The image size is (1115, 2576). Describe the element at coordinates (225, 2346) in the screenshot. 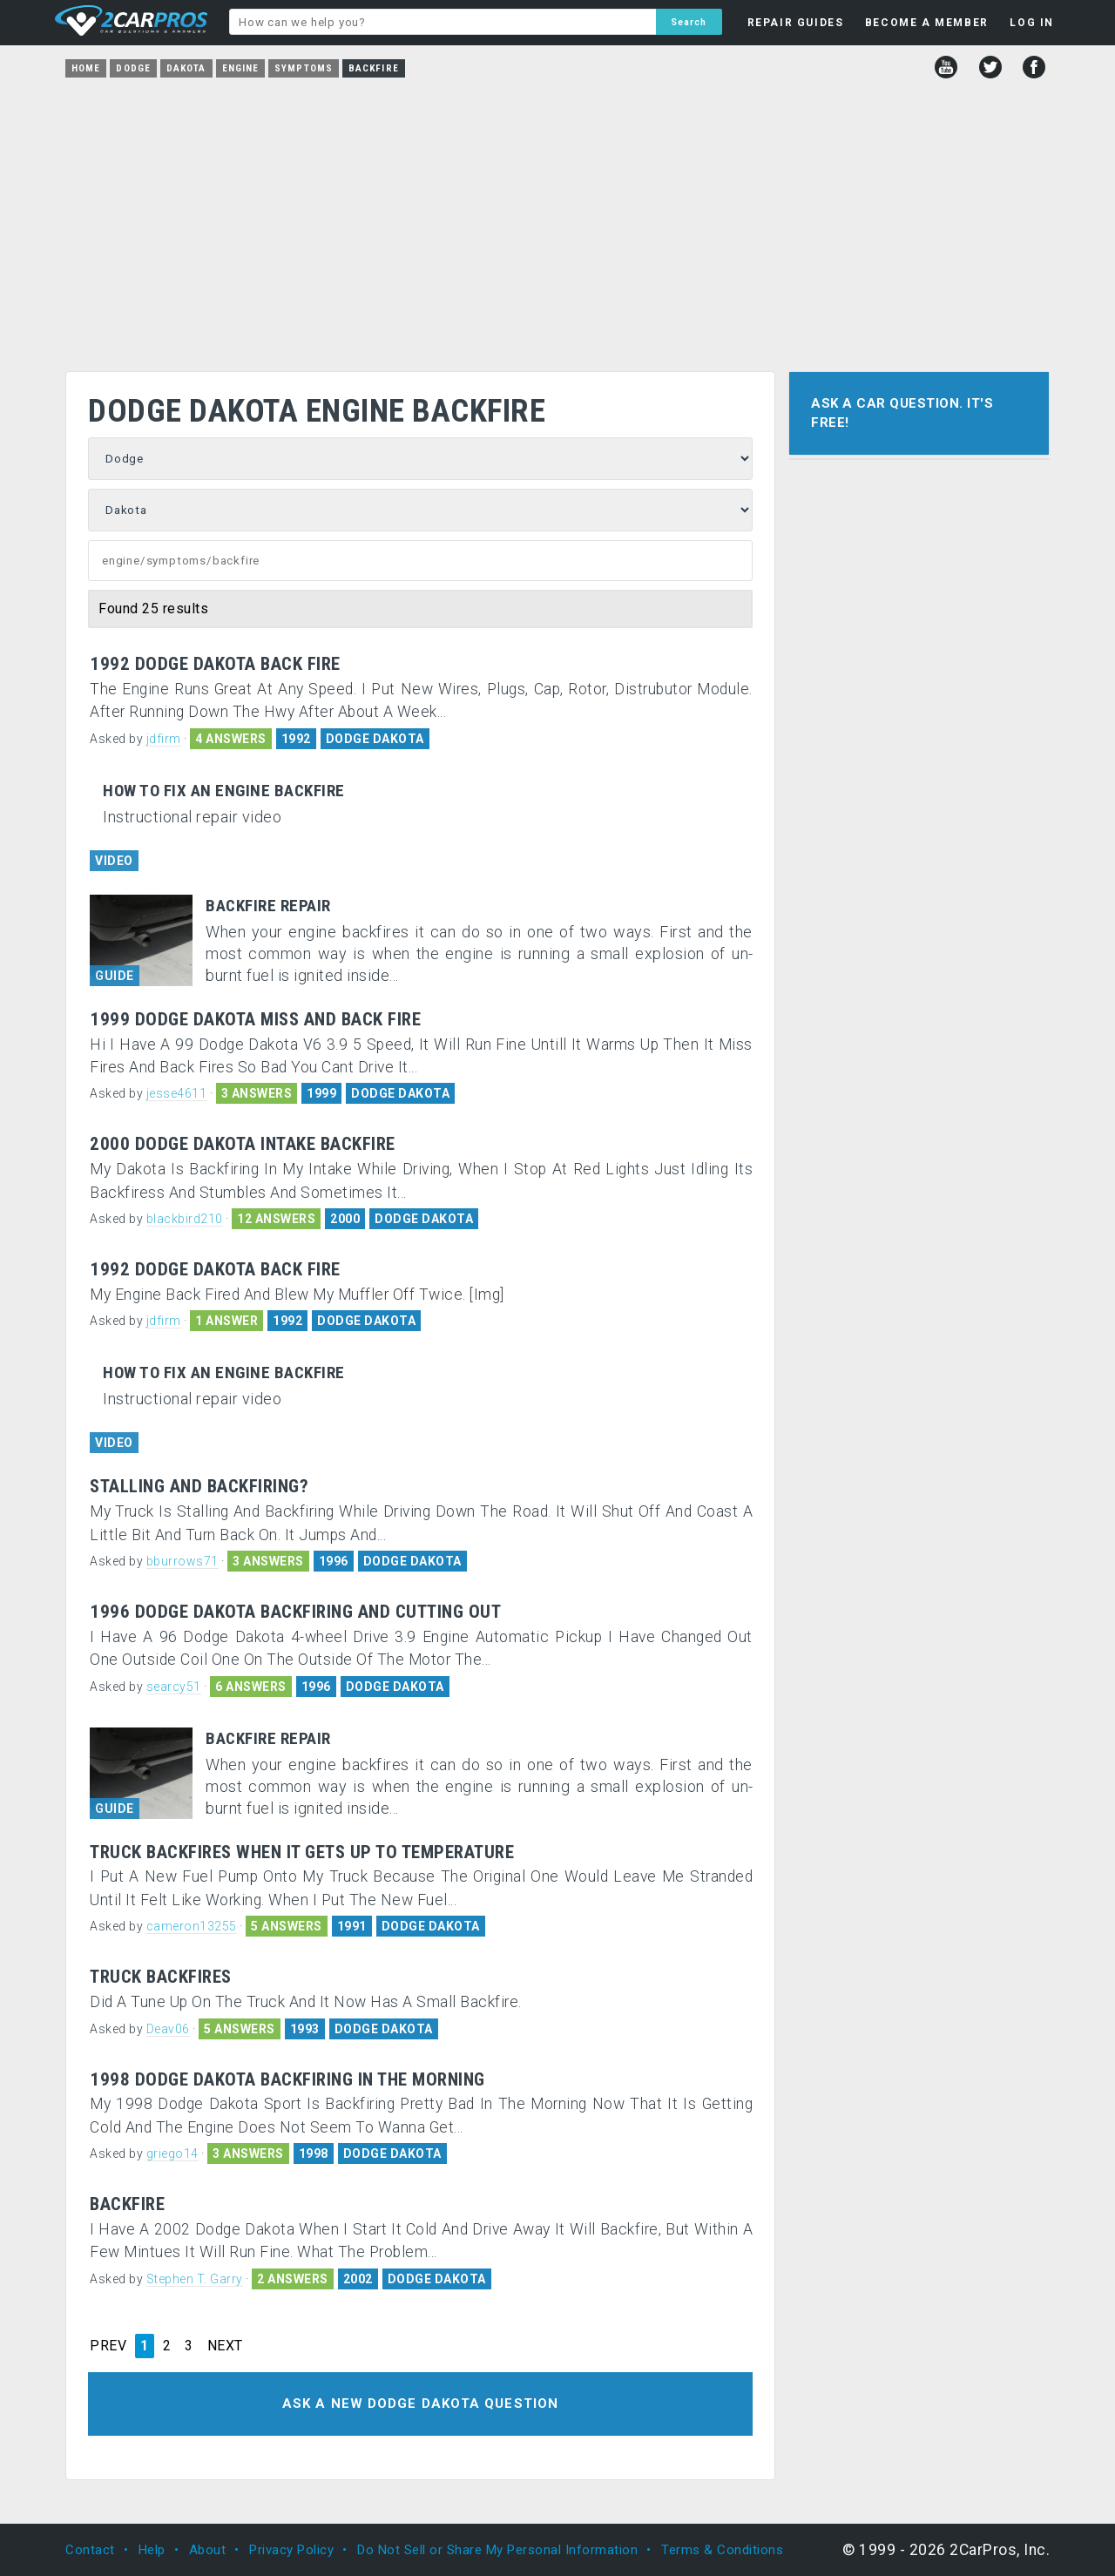

I see `NEXT` at that location.